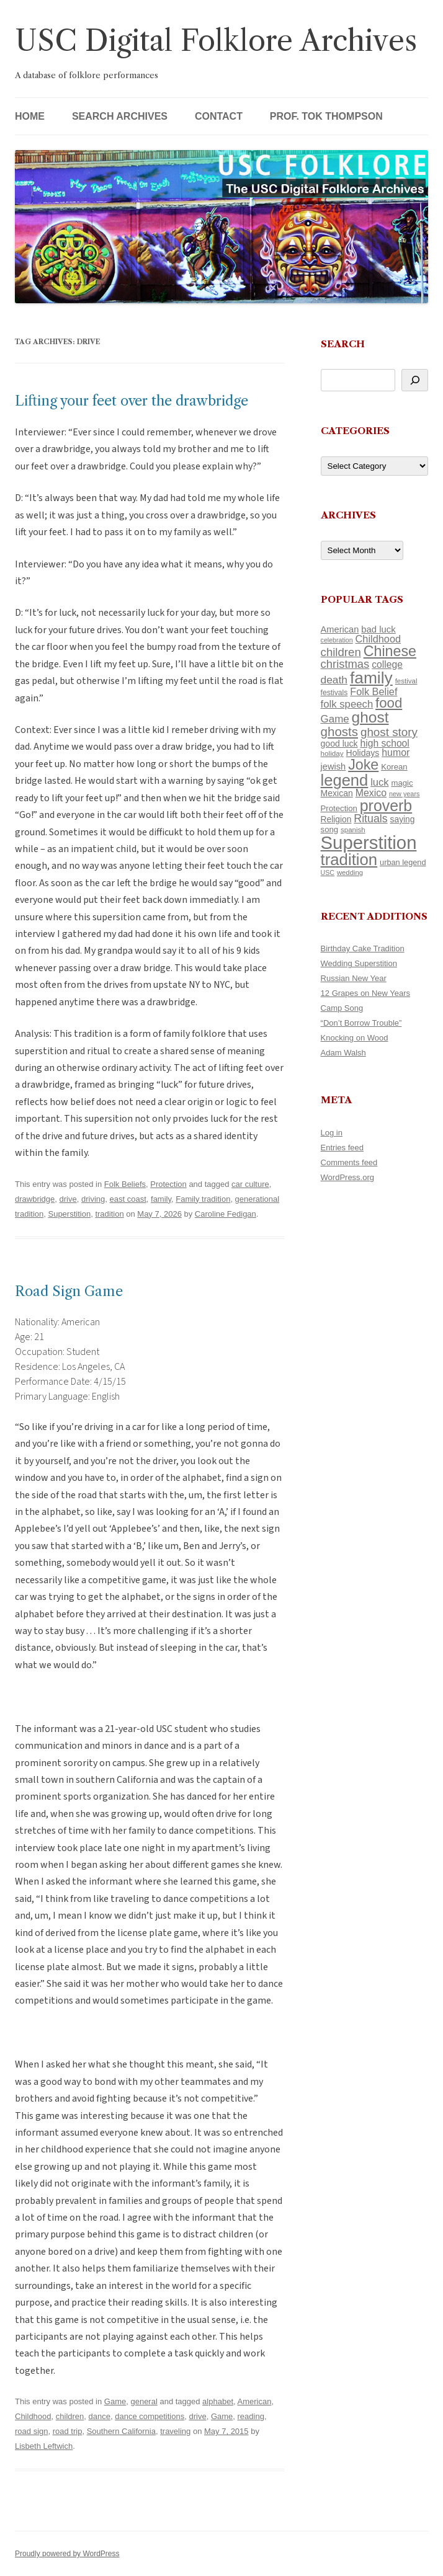 The width and height of the screenshot is (443, 2576). I want to click on driving, so click(93, 1199).